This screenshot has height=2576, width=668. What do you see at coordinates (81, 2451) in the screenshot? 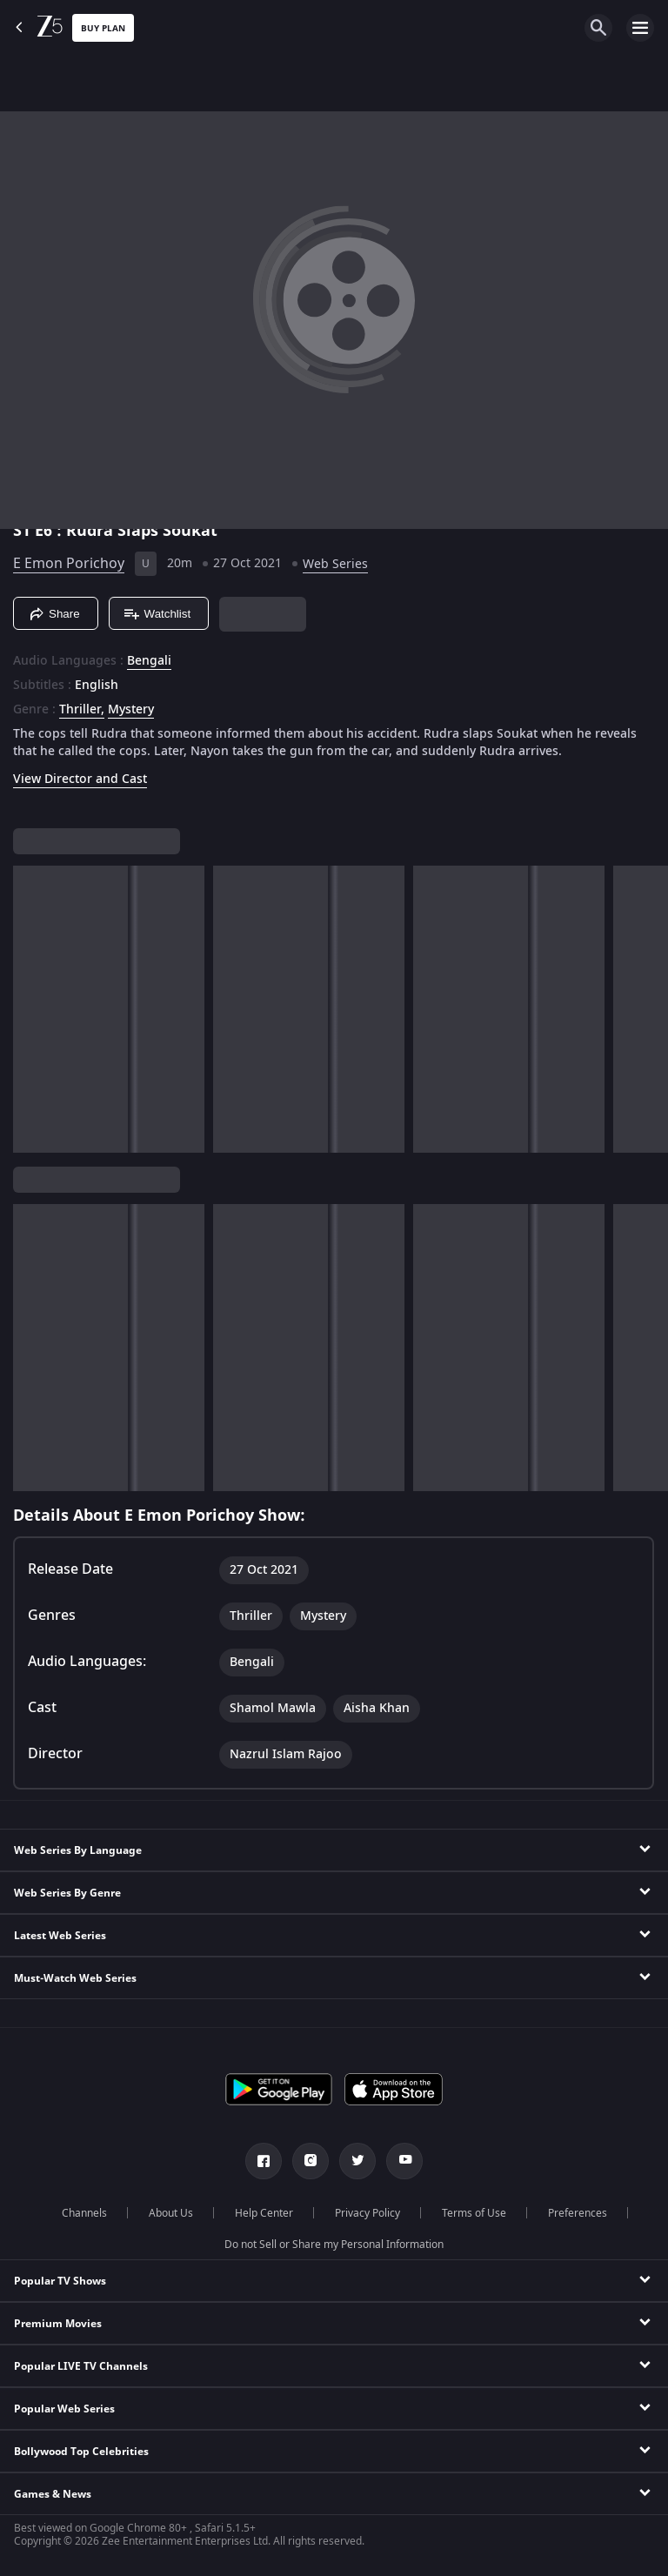
I see `Bollywood Top Celebrities` at bounding box center [81, 2451].